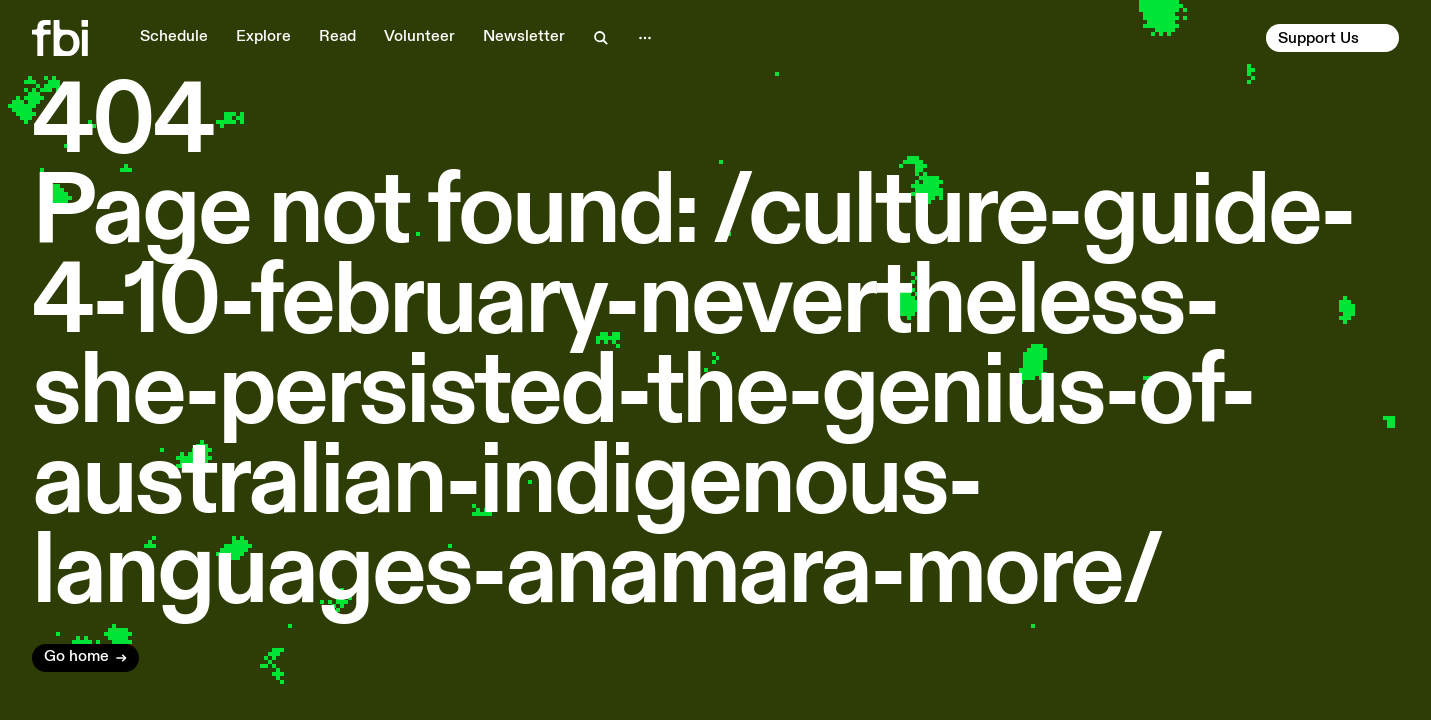 Image resolution: width=1431 pixels, height=720 pixels. I want to click on Volunteer, so click(419, 37).